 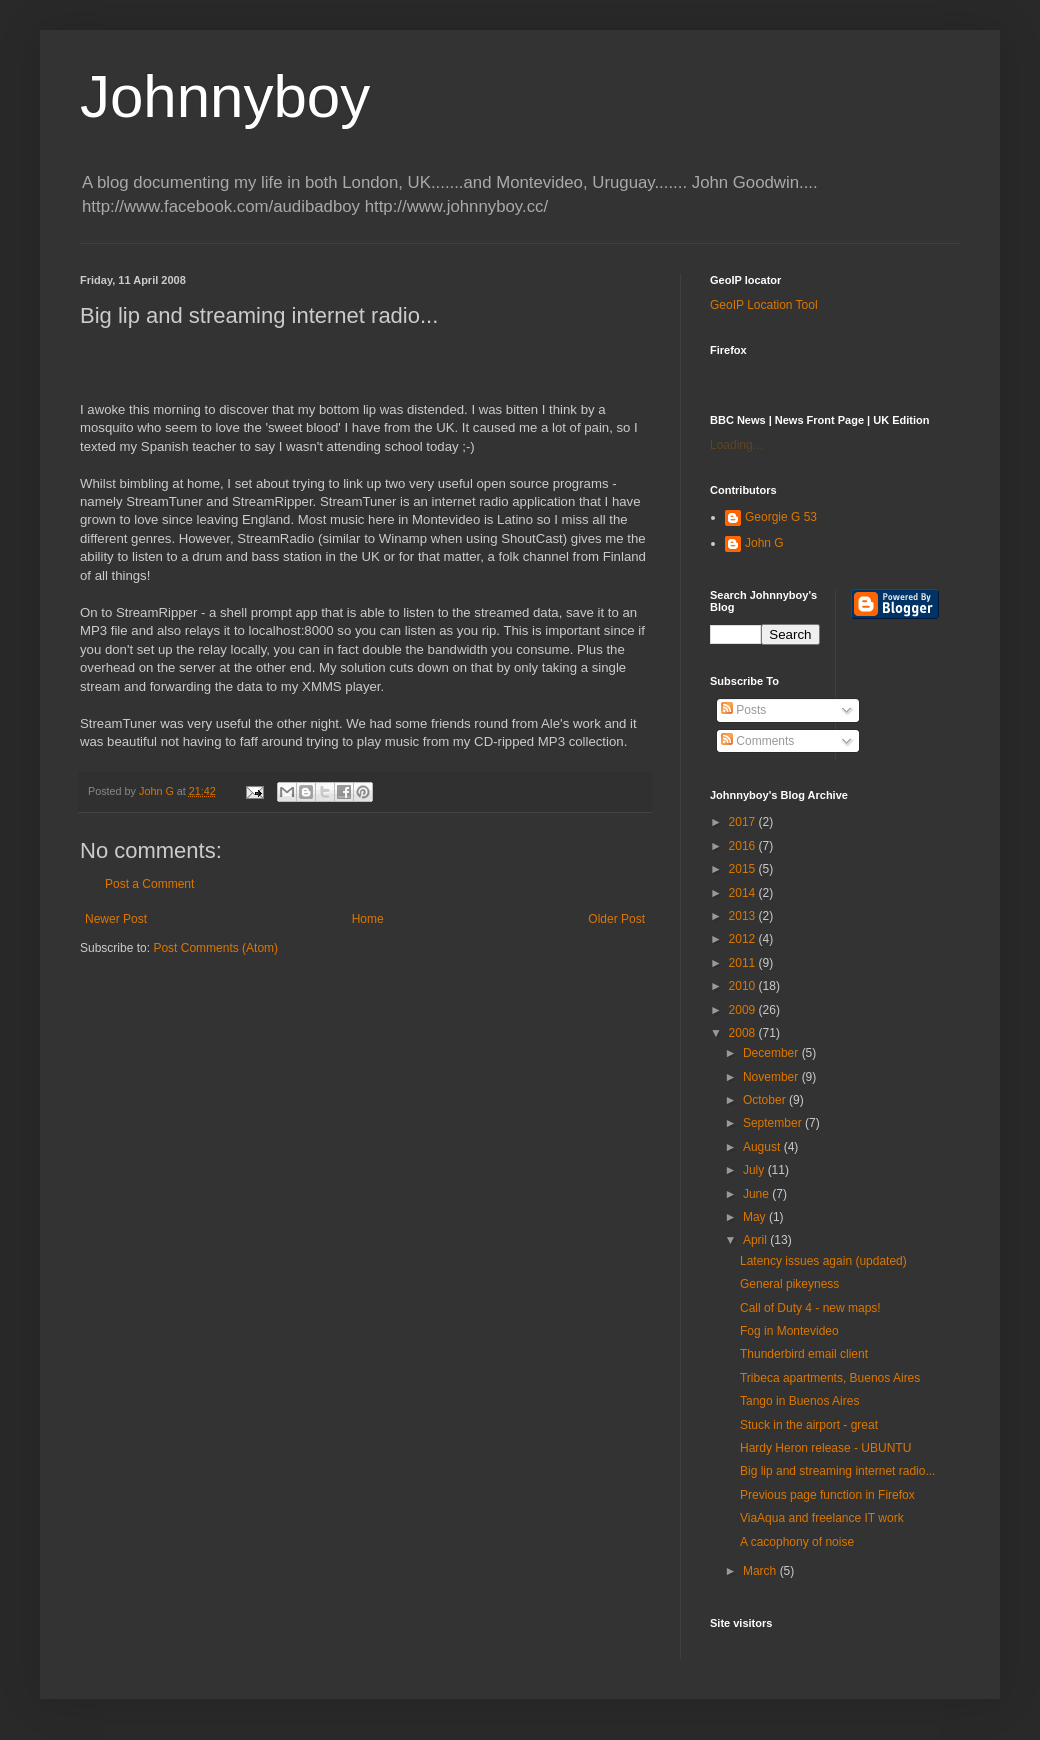 I want to click on 2012, so click(x=744, y=939).